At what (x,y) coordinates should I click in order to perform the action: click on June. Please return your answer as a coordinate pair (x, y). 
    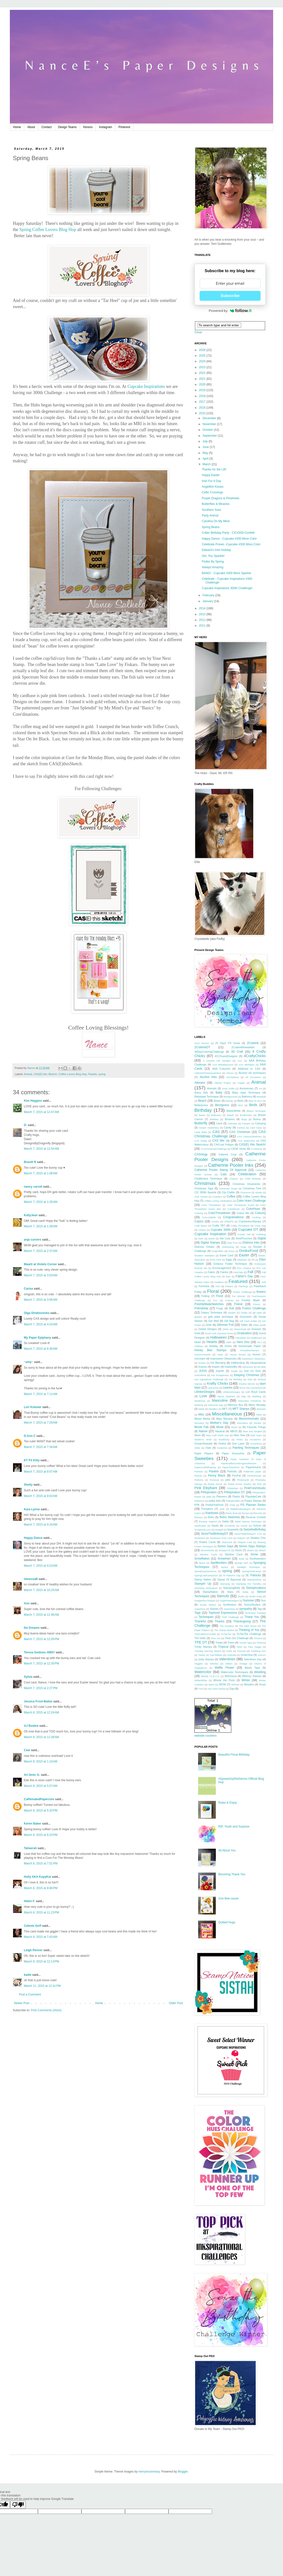
    Looking at the image, I should click on (206, 447).